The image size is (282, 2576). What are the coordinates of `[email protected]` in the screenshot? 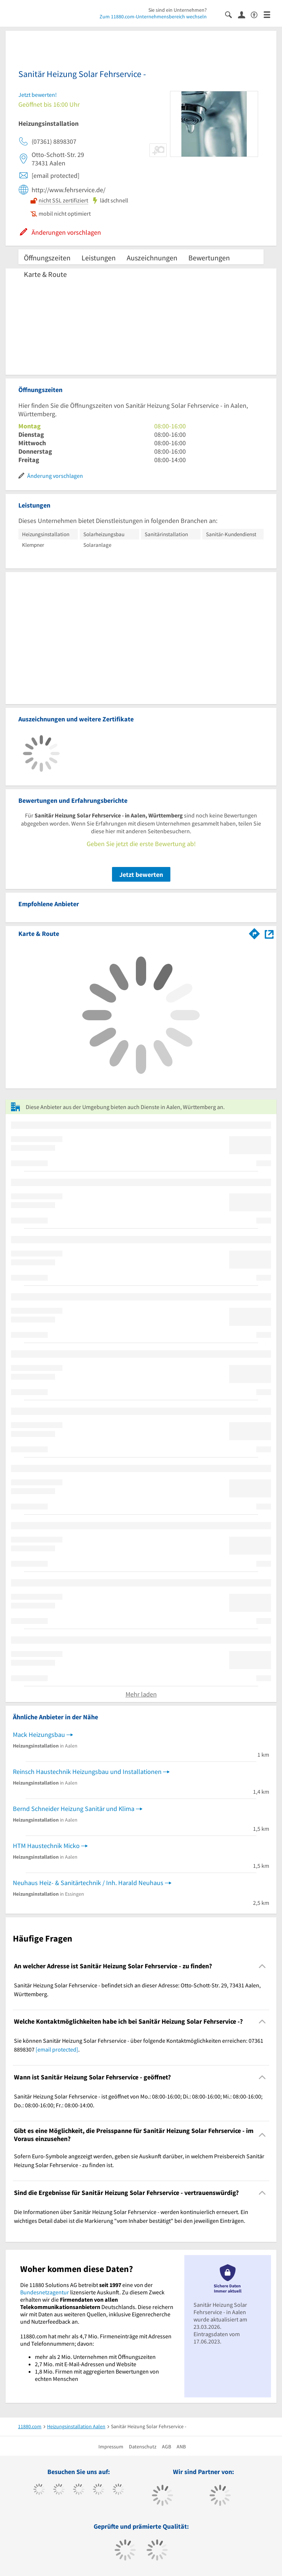 It's located at (57, 2049).